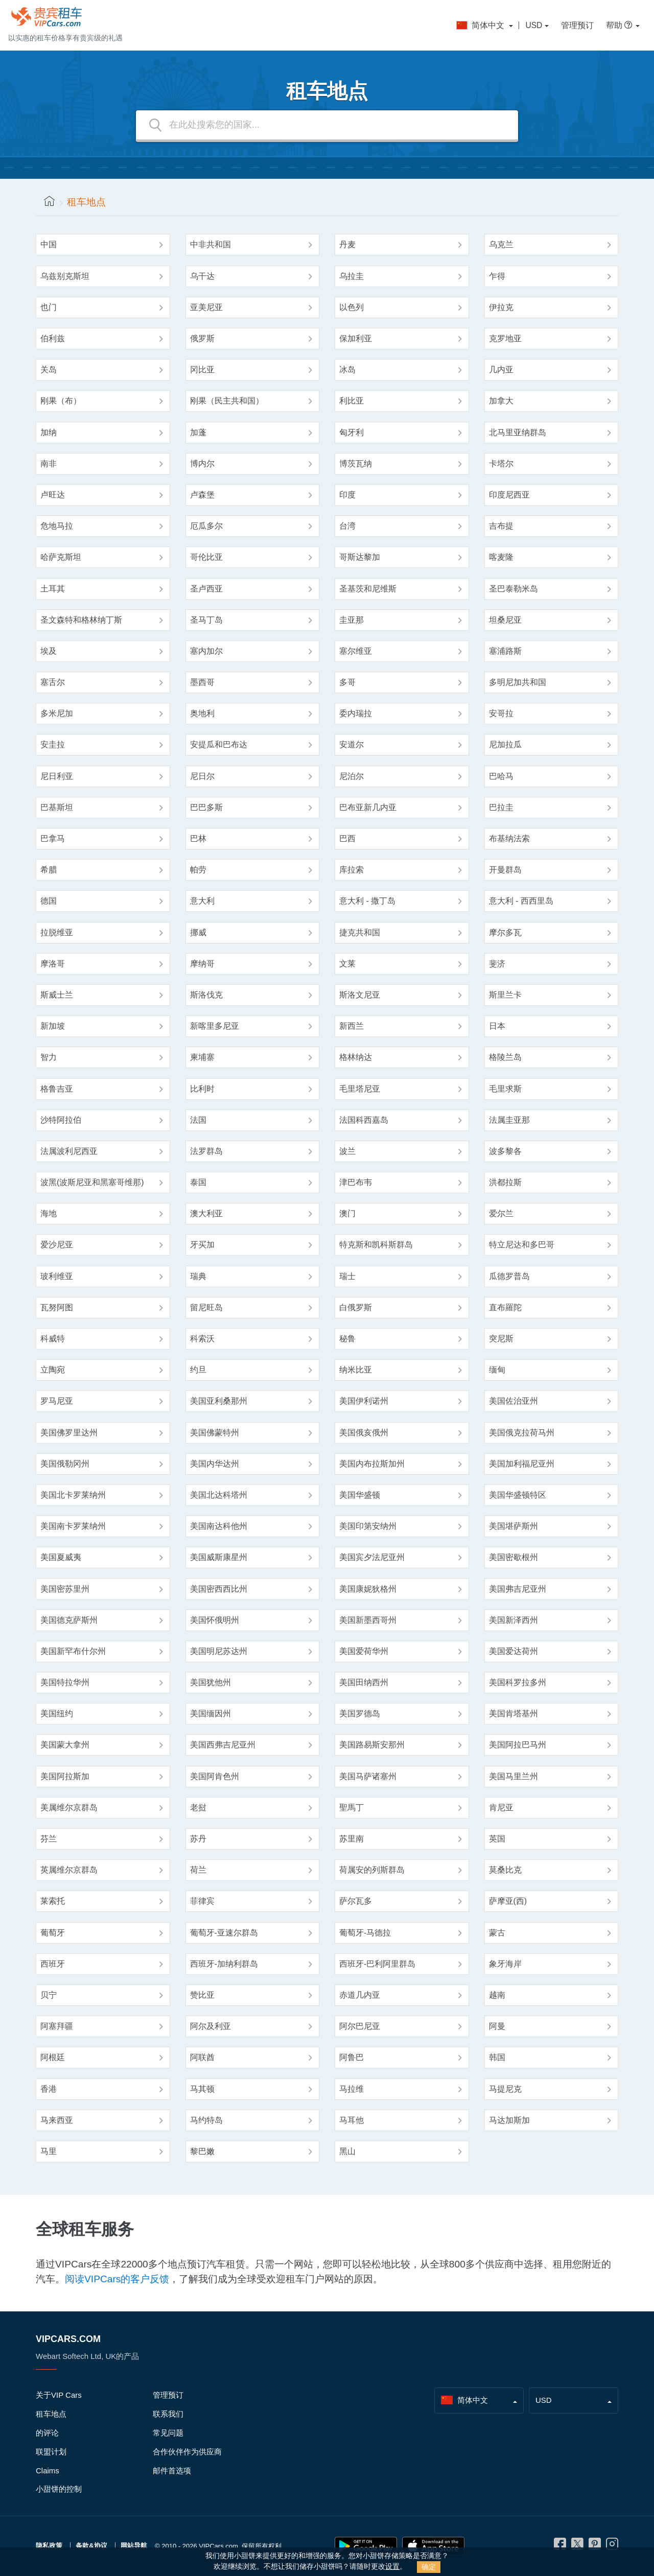 Image resolution: width=654 pixels, height=2576 pixels. Describe the element at coordinates (501, 1338) in the screenshot. I see `突尼斯` at that location.